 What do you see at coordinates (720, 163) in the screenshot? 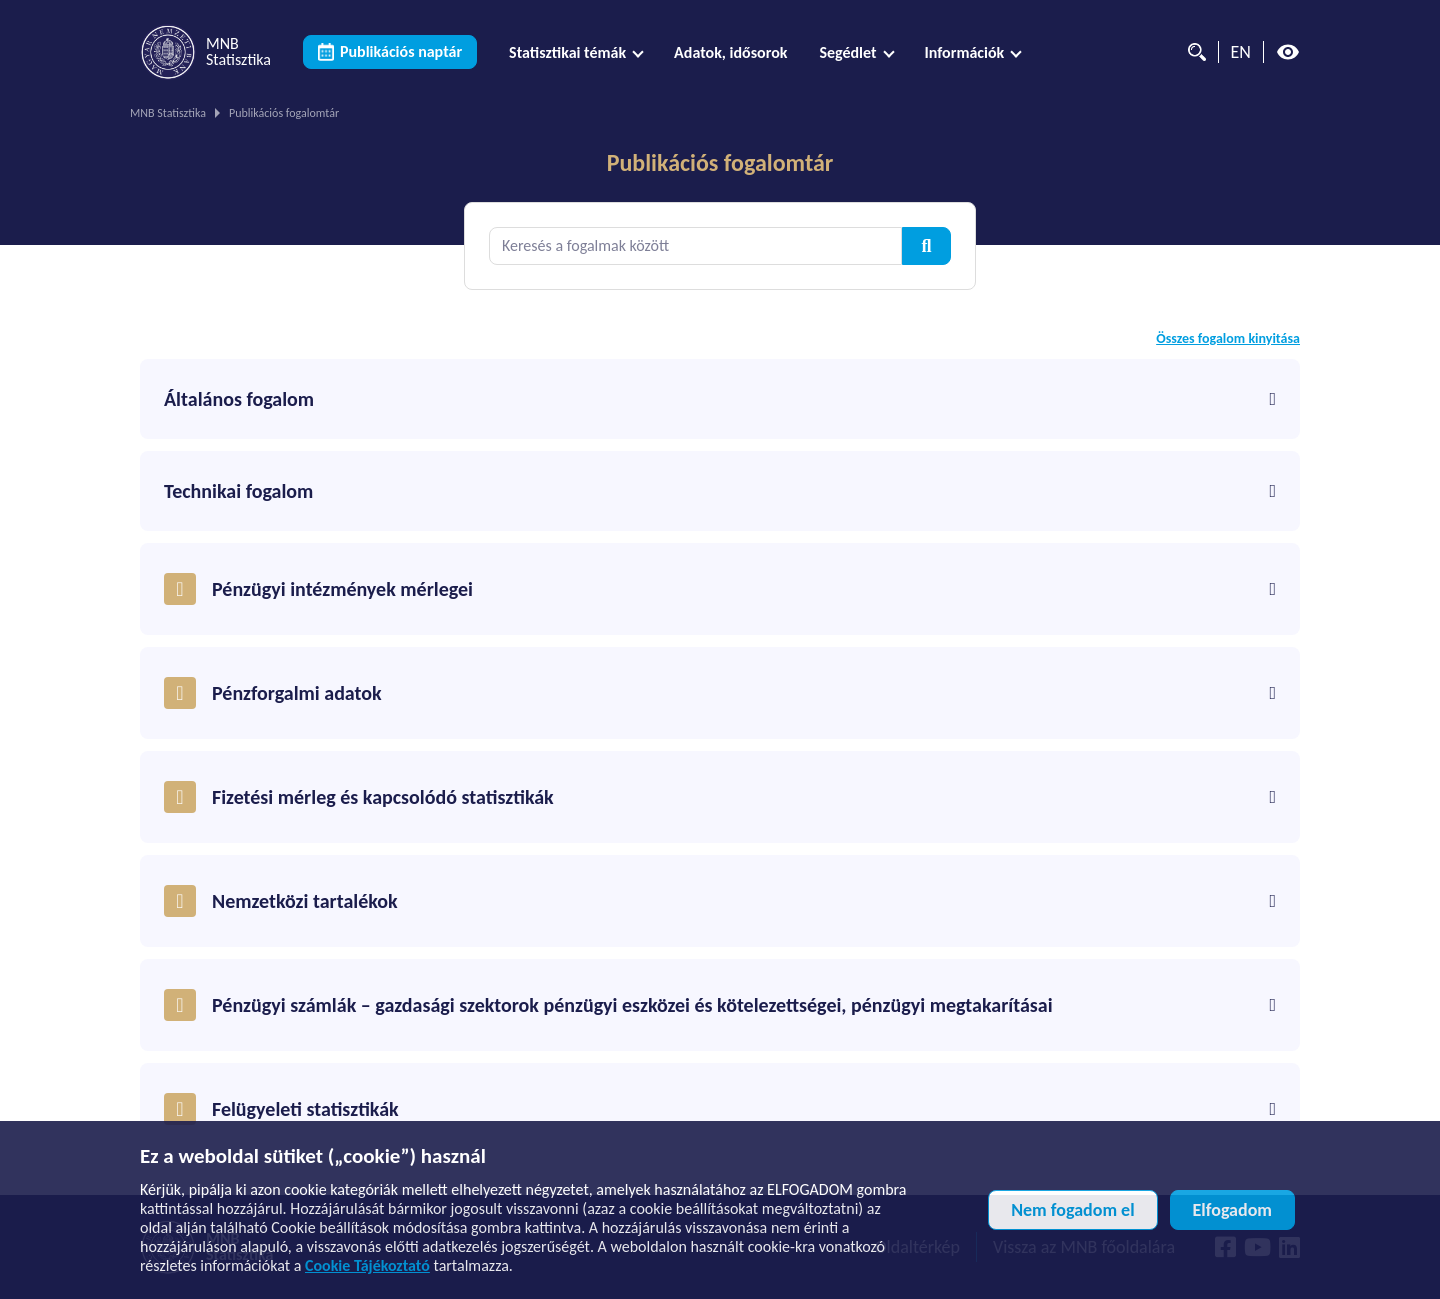
I see `Publikációs fogalomtár` at bounding box center [720, 163].